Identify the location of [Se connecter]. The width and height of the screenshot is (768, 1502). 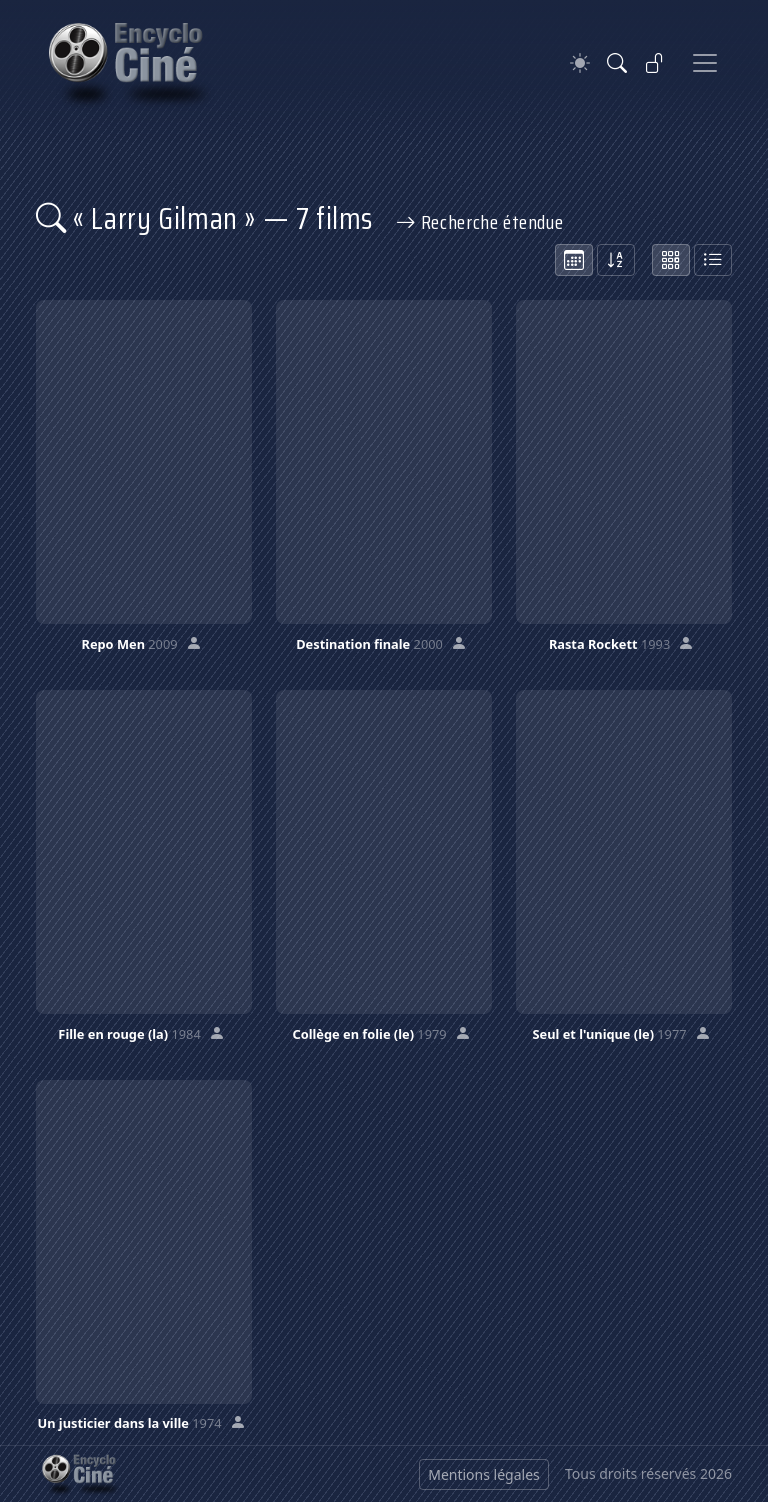
(655, 63).